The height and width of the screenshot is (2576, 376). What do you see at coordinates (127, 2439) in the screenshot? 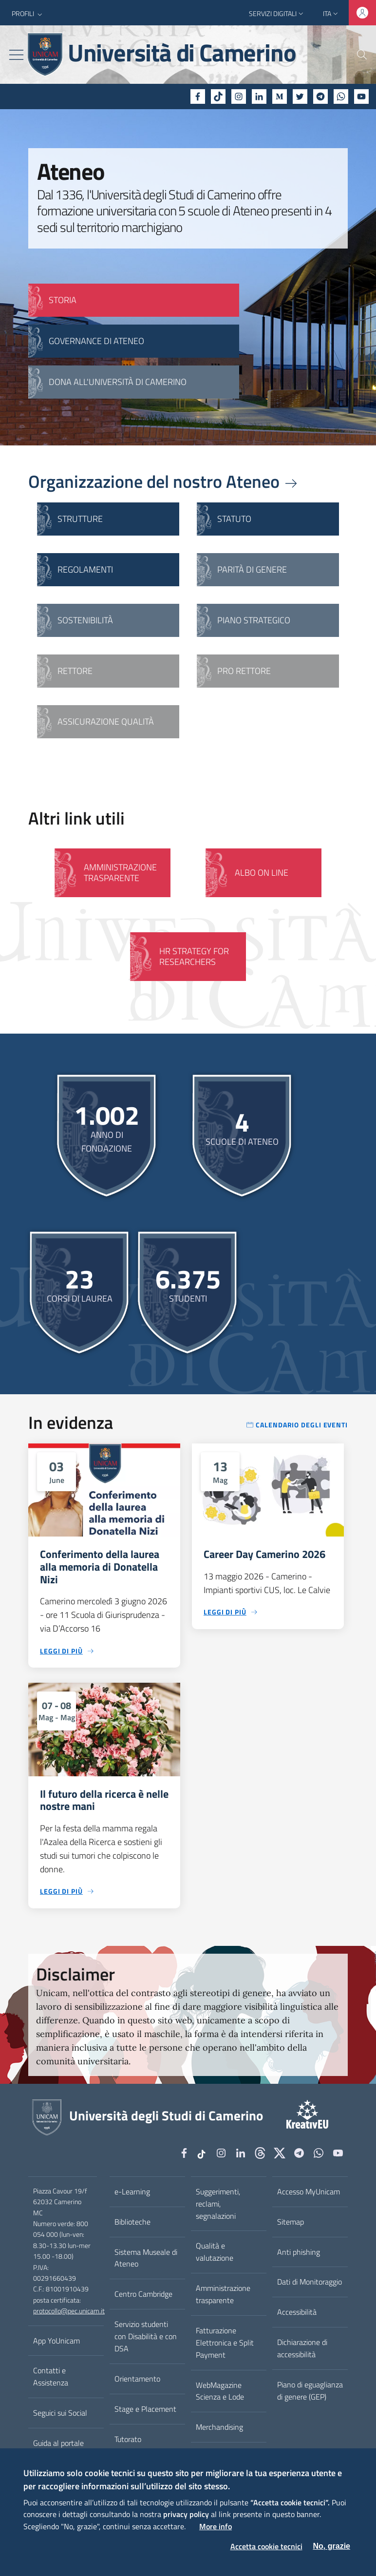
I see `Tutorato` at bounding box center [127, 2439].